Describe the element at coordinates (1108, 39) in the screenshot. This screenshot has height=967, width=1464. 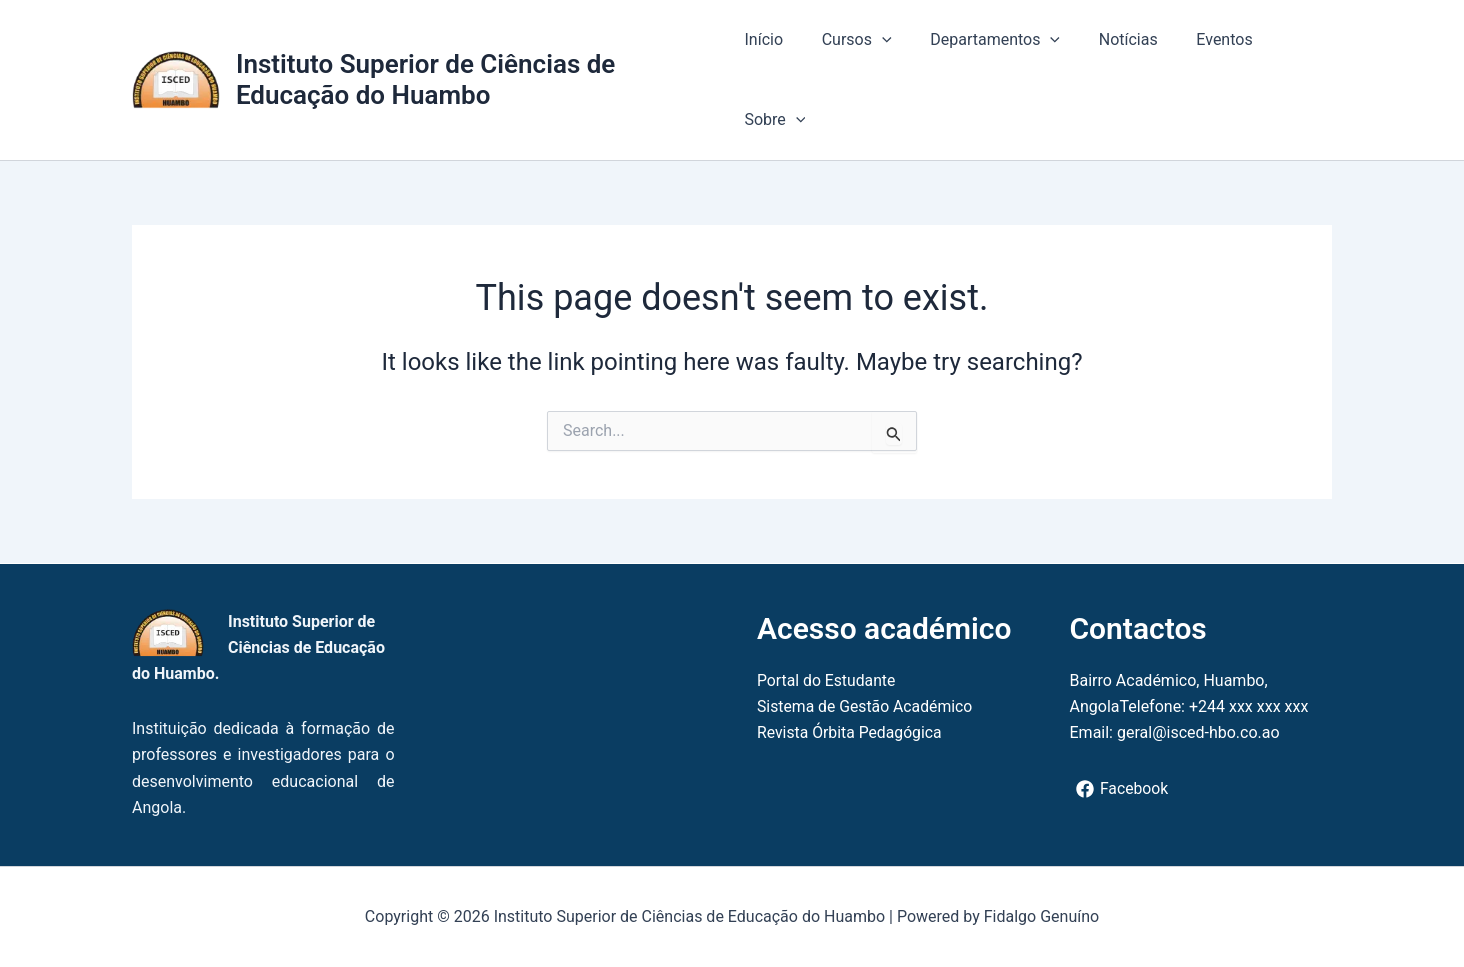
I see `Notícias` at that location.